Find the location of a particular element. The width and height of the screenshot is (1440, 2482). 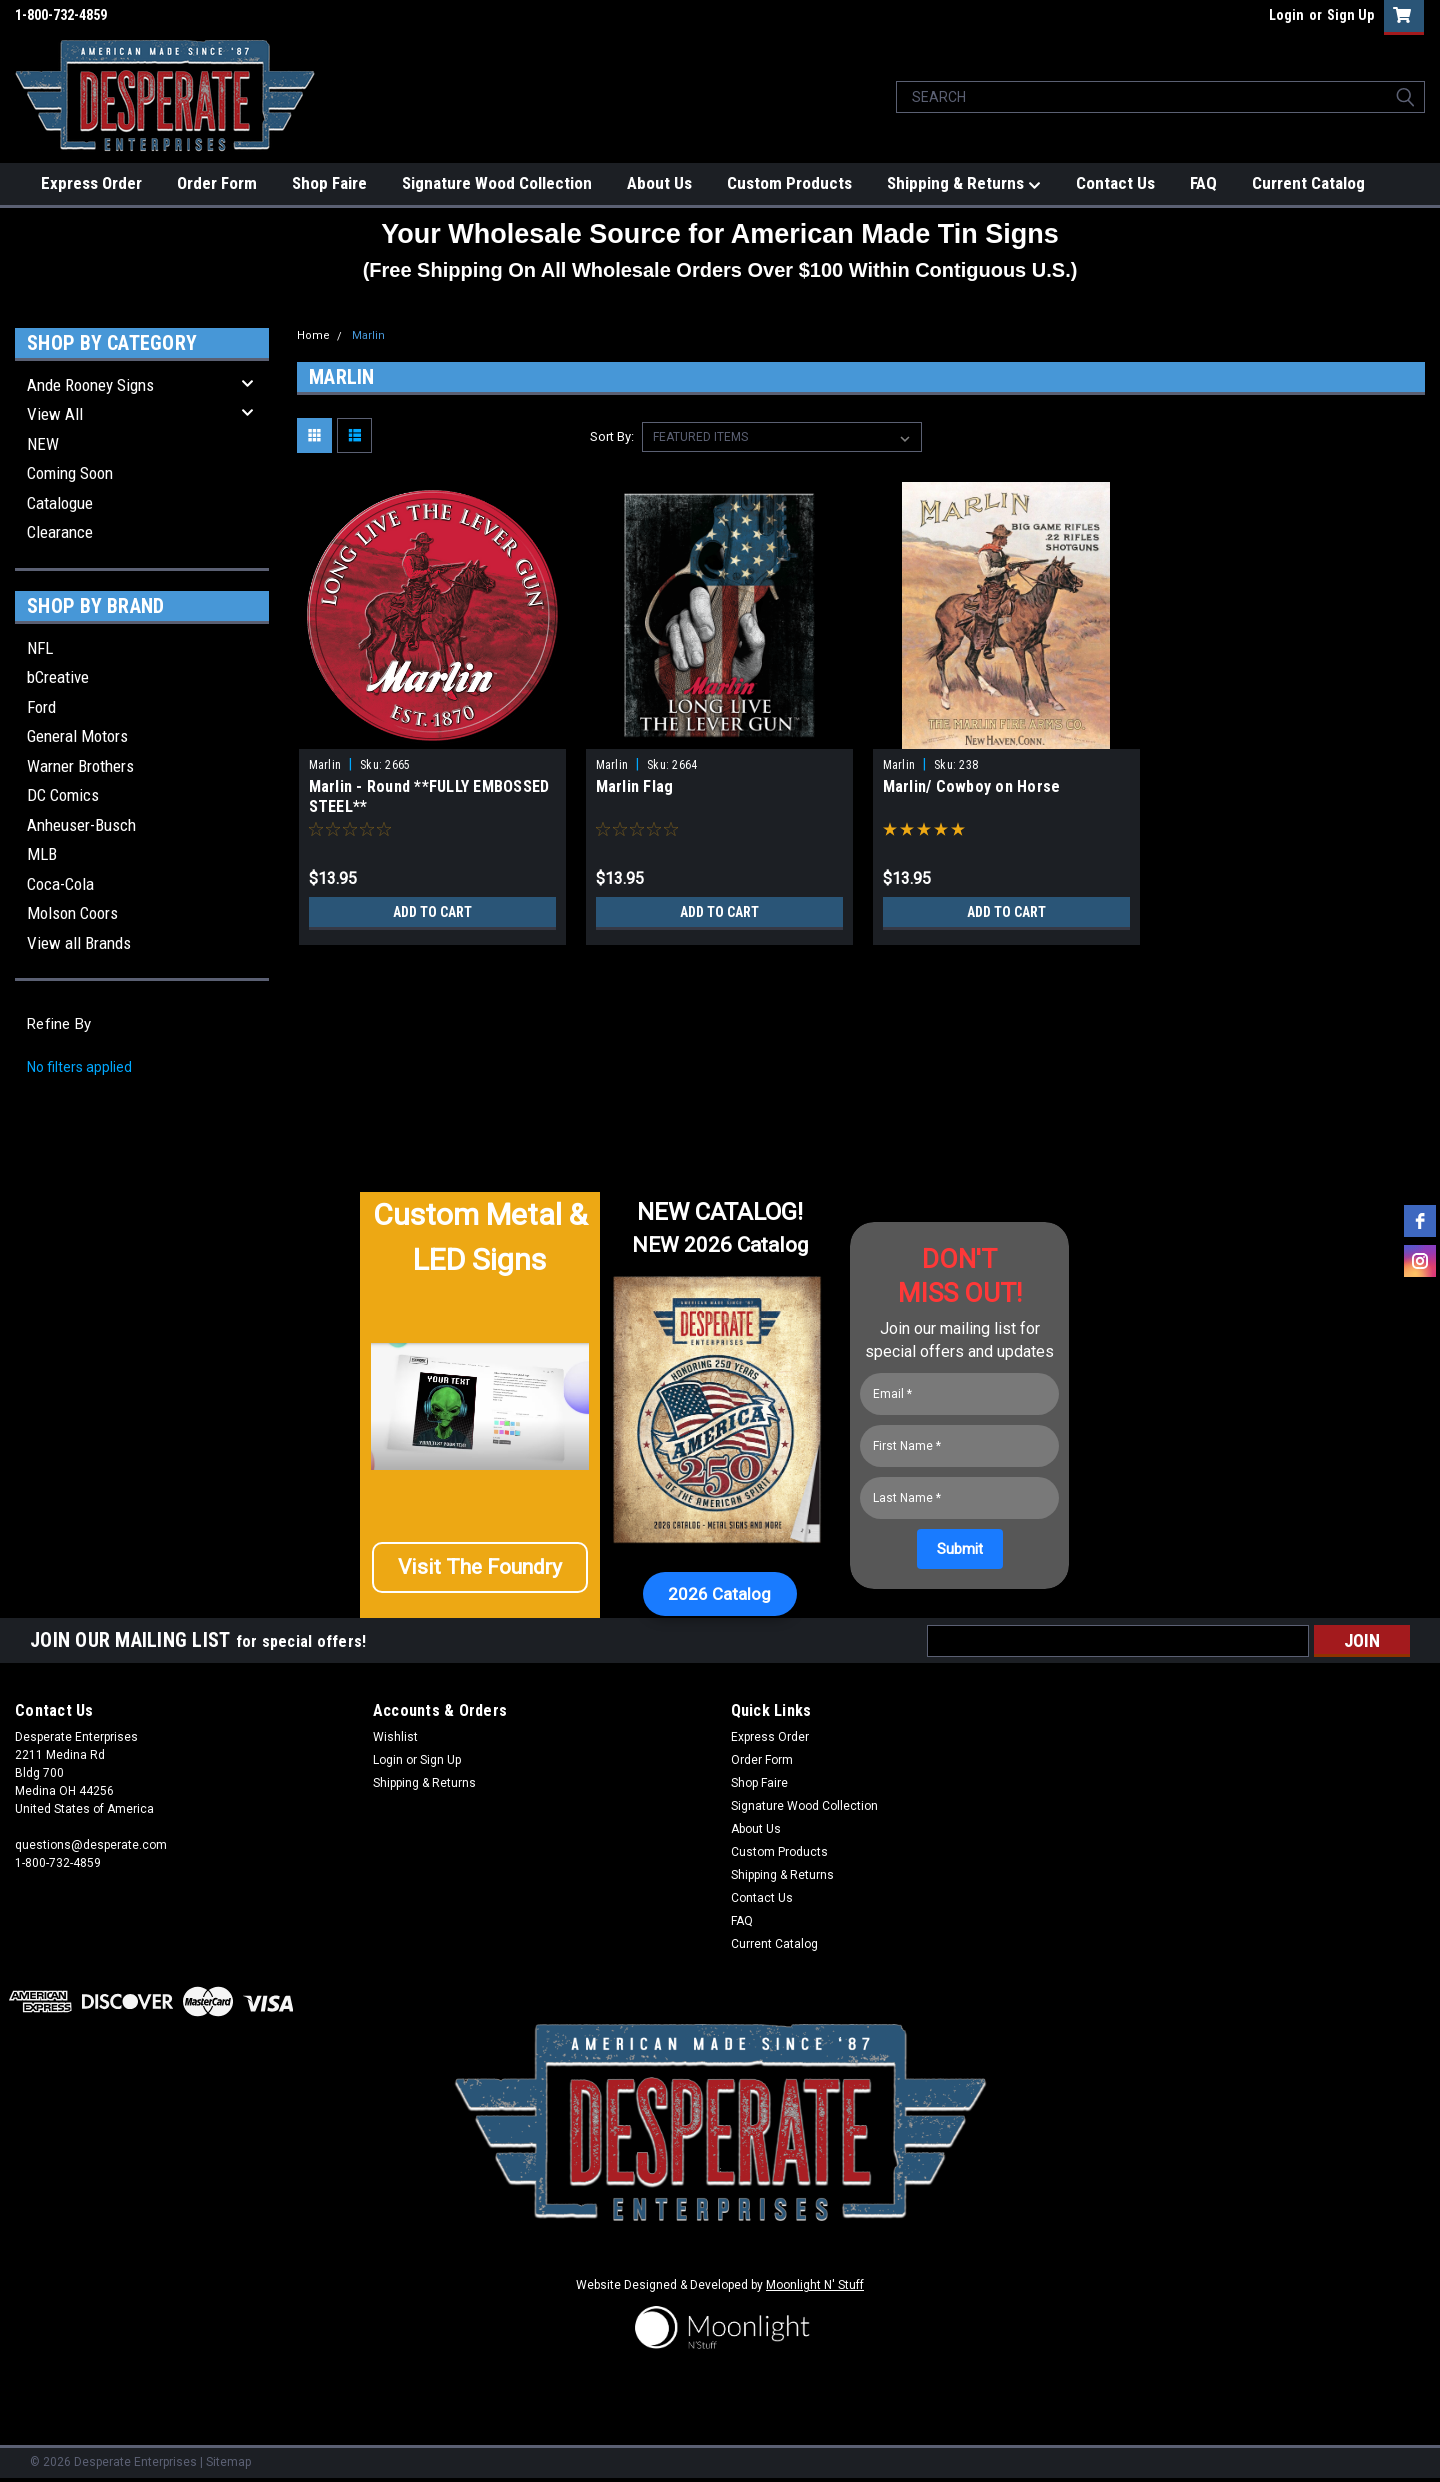

Wishlist is located at coordinates (395, 1737).